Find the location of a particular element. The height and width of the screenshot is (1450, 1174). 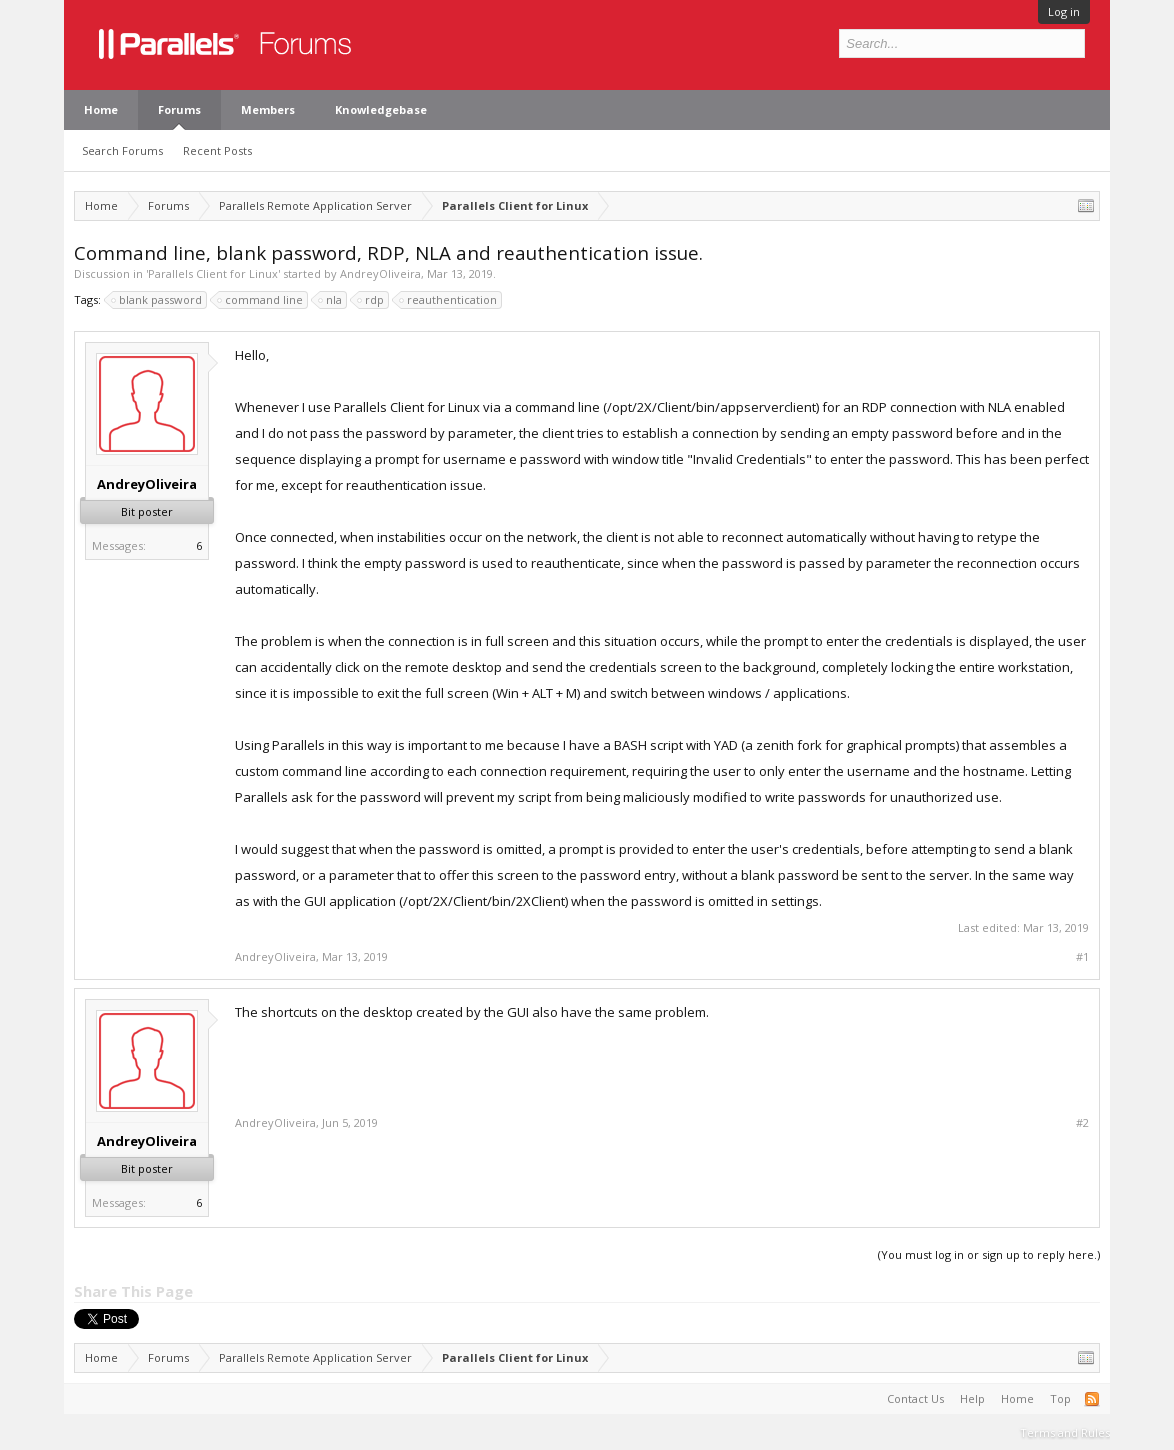

Members is located at coordinates (268, 109).